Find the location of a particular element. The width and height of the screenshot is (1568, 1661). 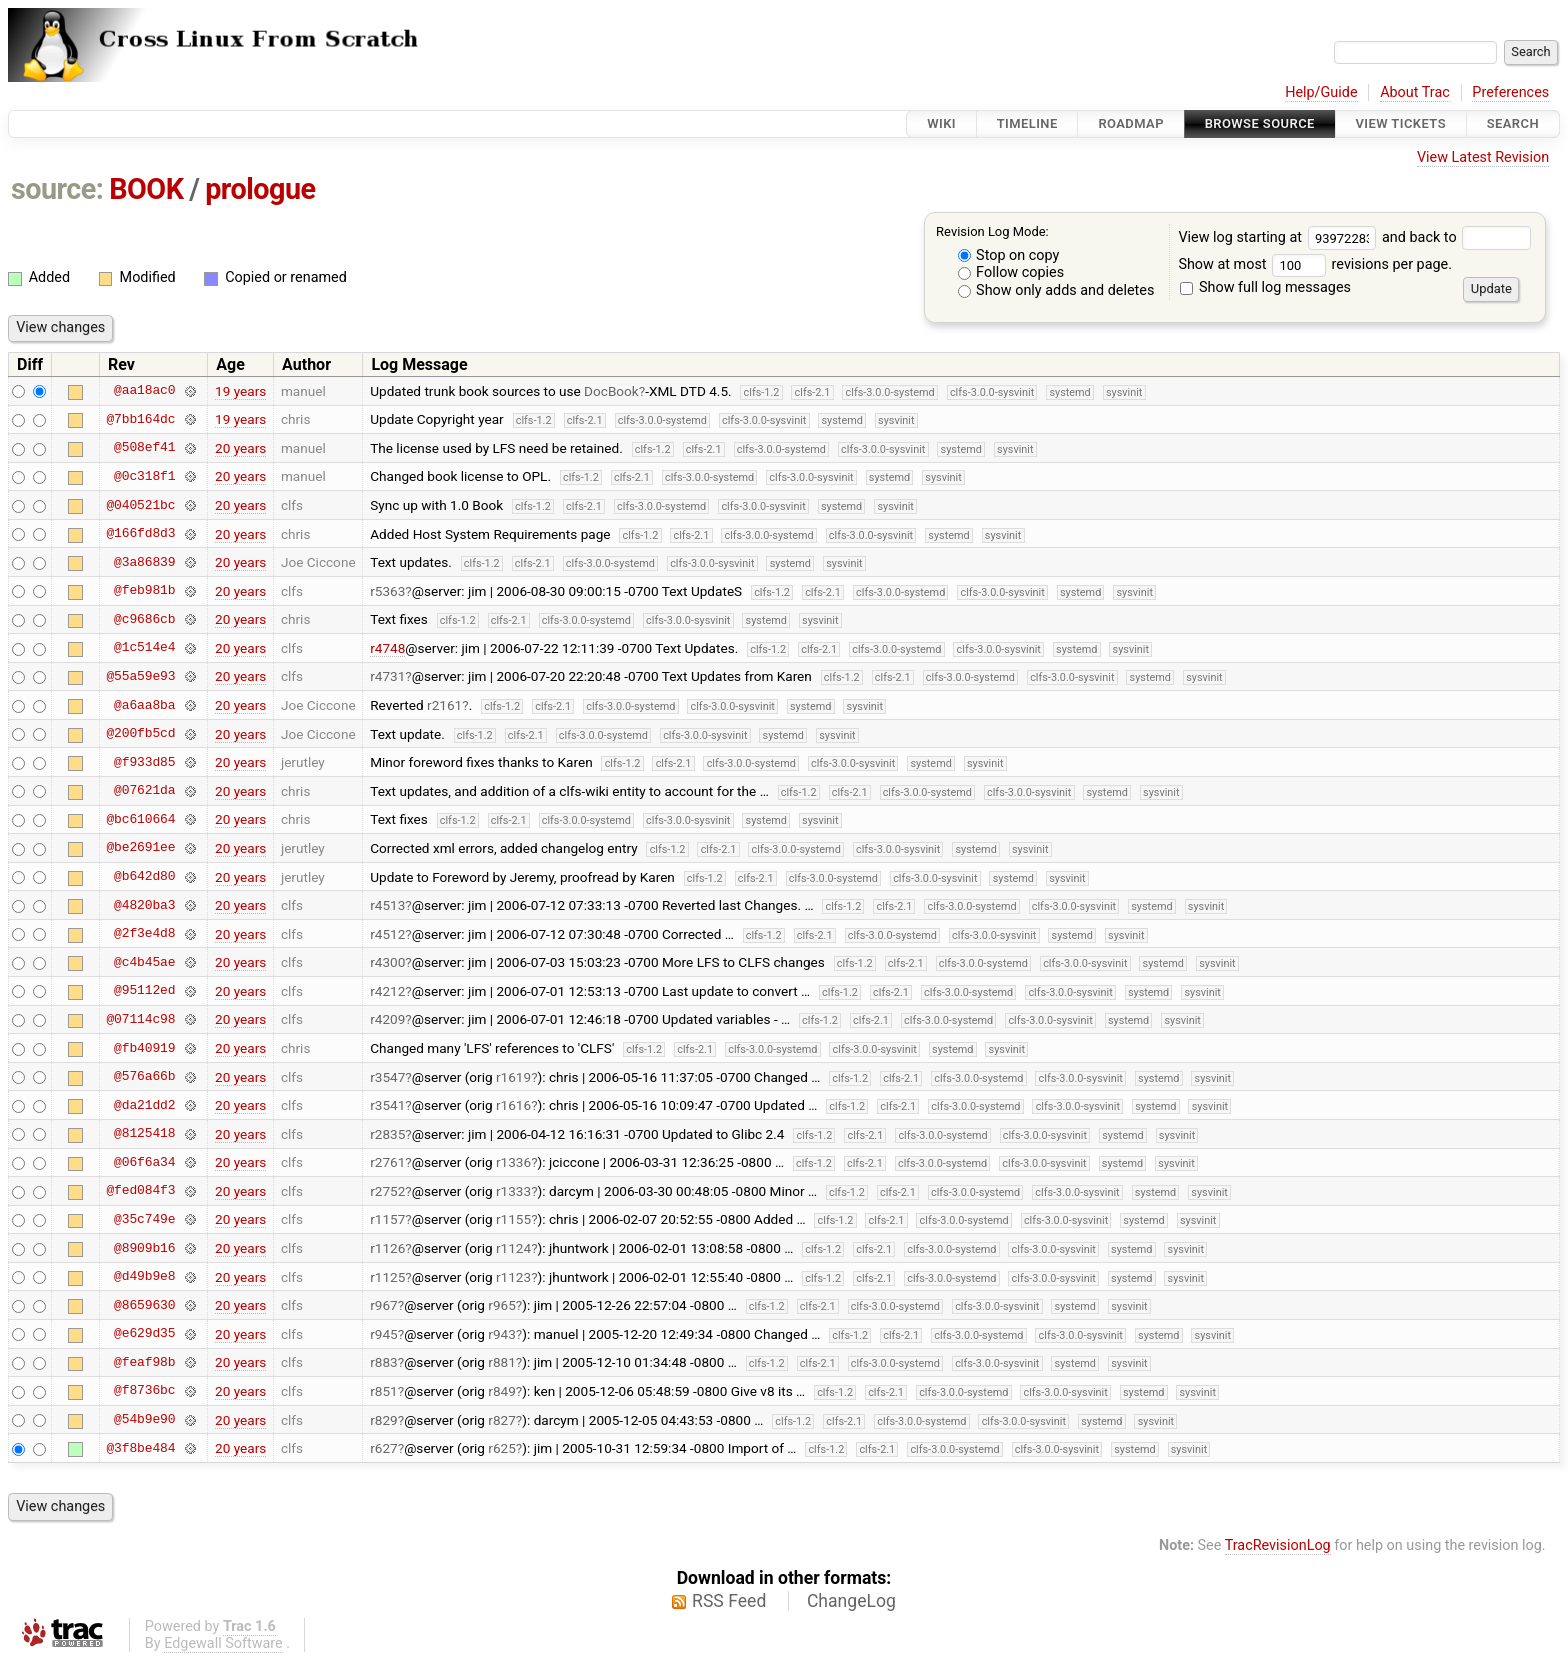

r827 is located at coordinates (502, 1420).